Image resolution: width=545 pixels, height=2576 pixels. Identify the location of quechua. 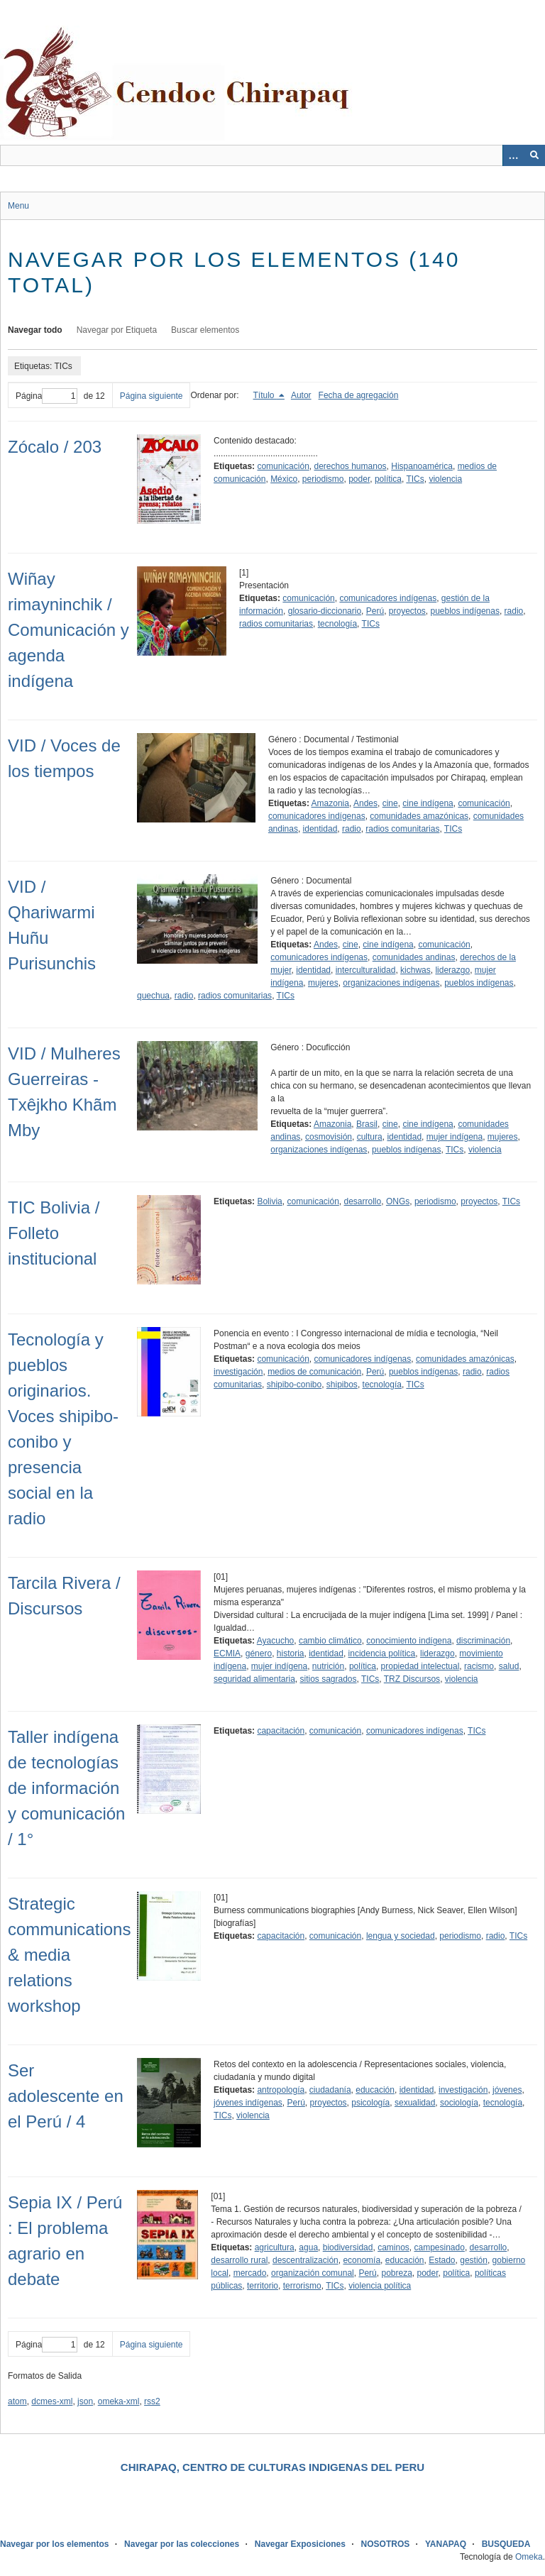
(153, 996).